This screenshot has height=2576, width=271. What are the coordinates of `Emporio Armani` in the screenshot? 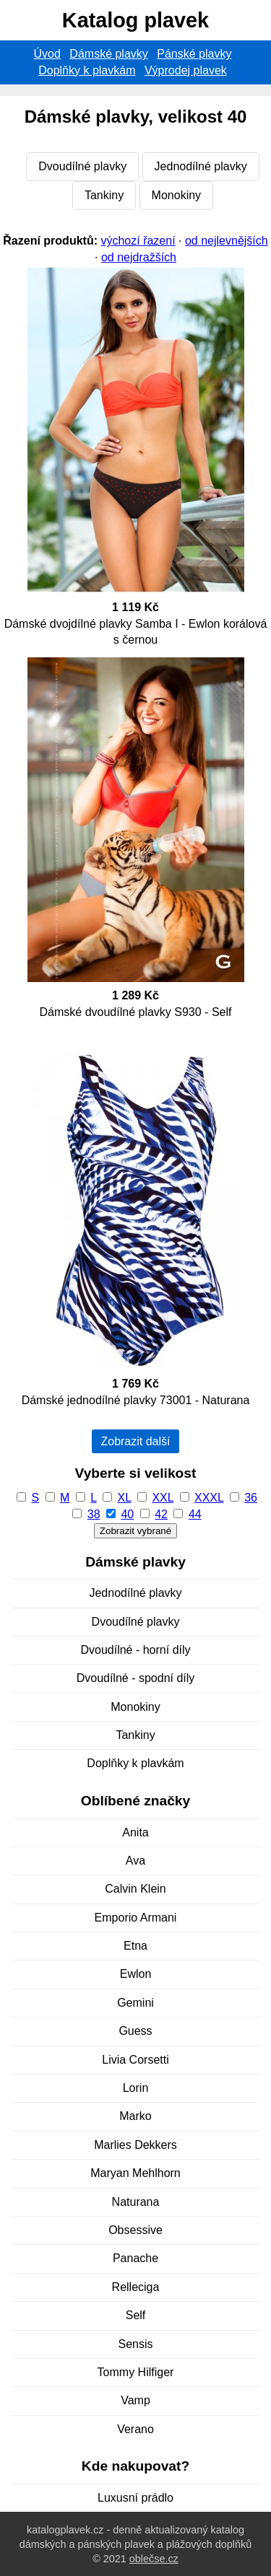 It's located at (136, 1917).